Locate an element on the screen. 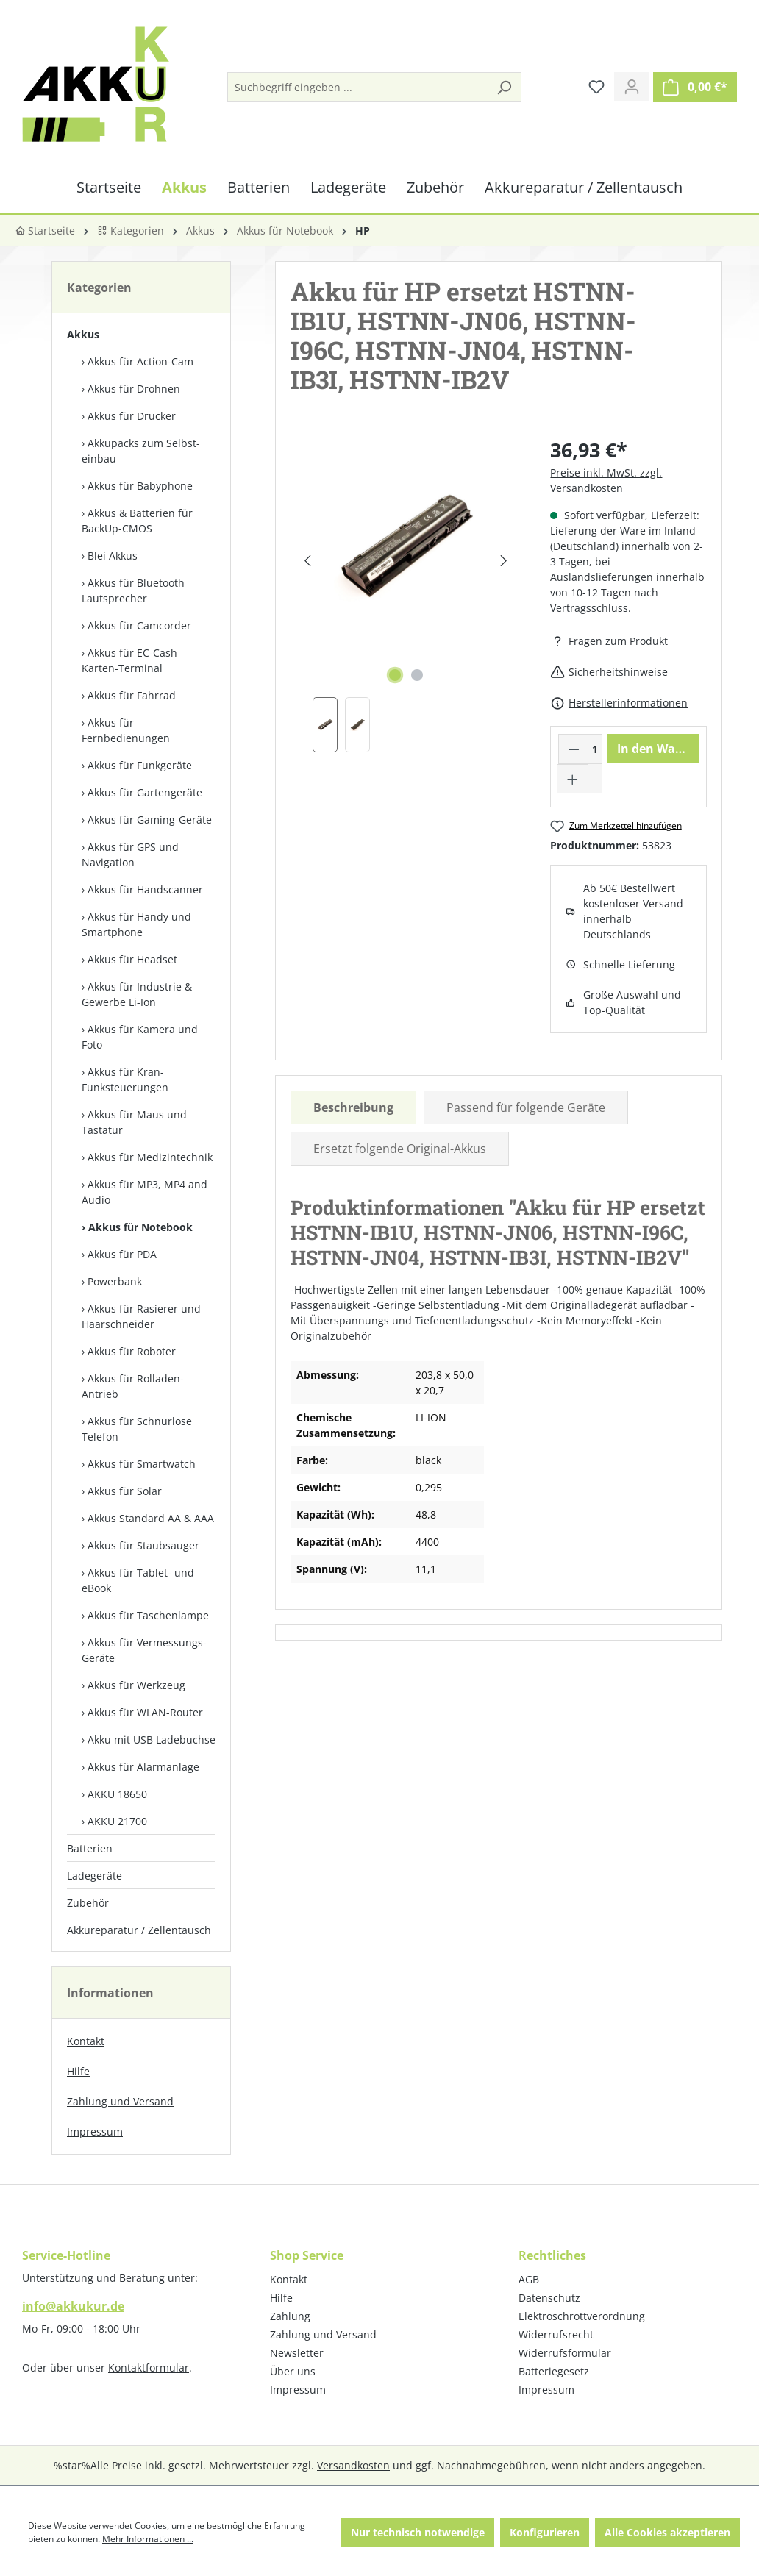 The height and width of the screenshot is (2576, 759). Akkus für Headset is located at coordinates (132, 959).